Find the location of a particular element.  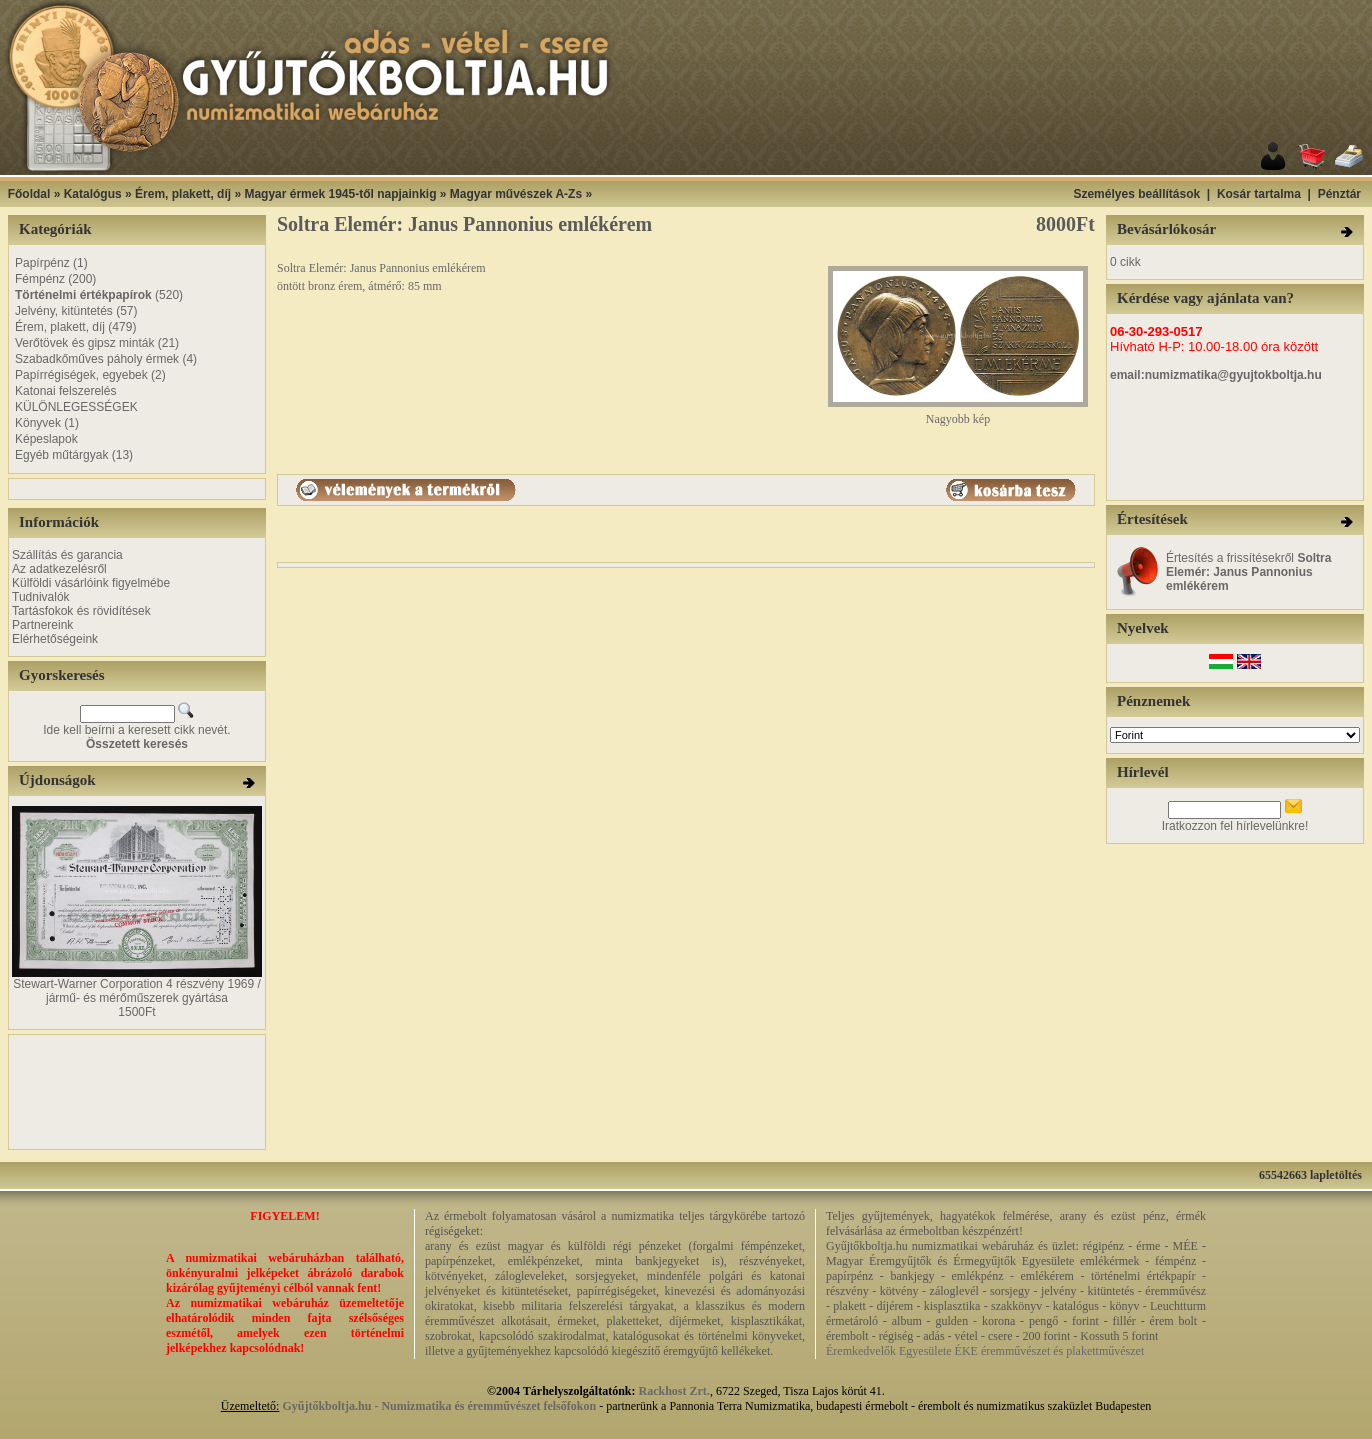

Értesítés a frissítésekről is located at coordinates (1248, 572).